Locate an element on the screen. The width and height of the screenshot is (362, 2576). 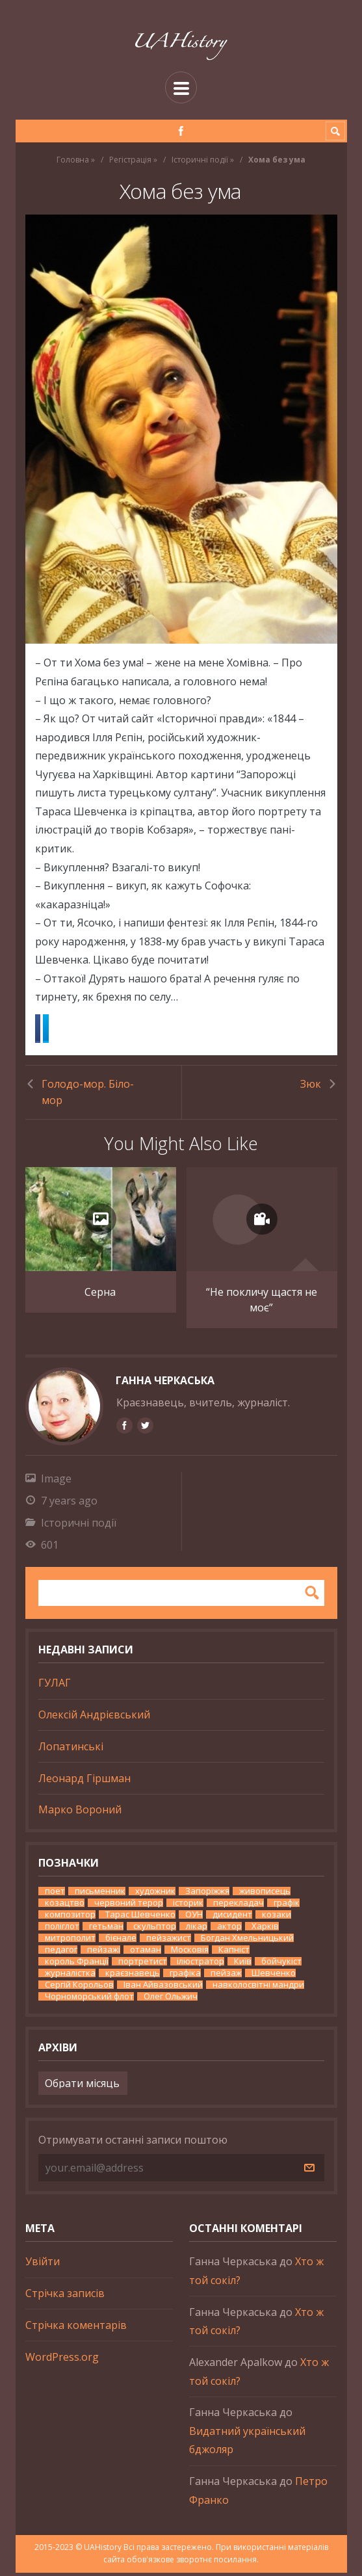
історик is located at coordinates (188, 1906).